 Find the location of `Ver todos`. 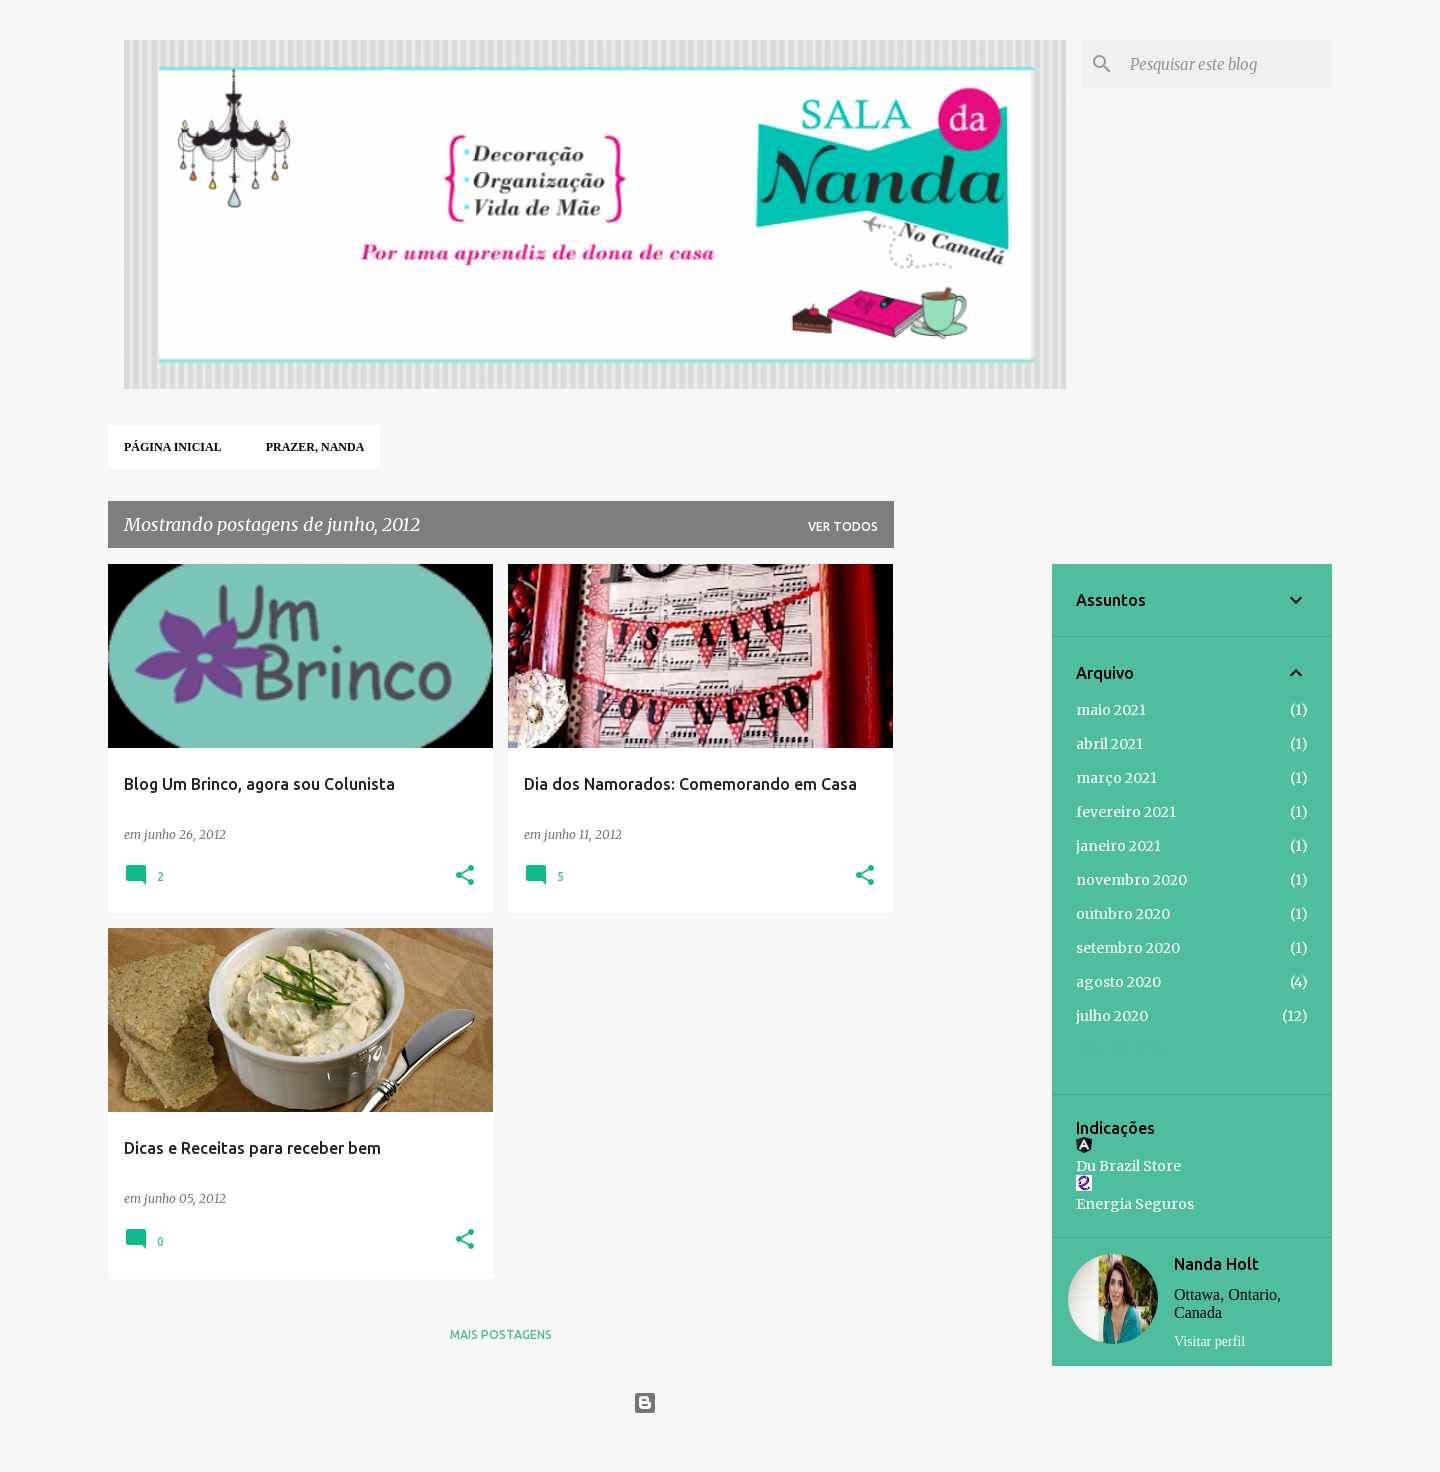

Ver todos is located at coordinates (843, 526).